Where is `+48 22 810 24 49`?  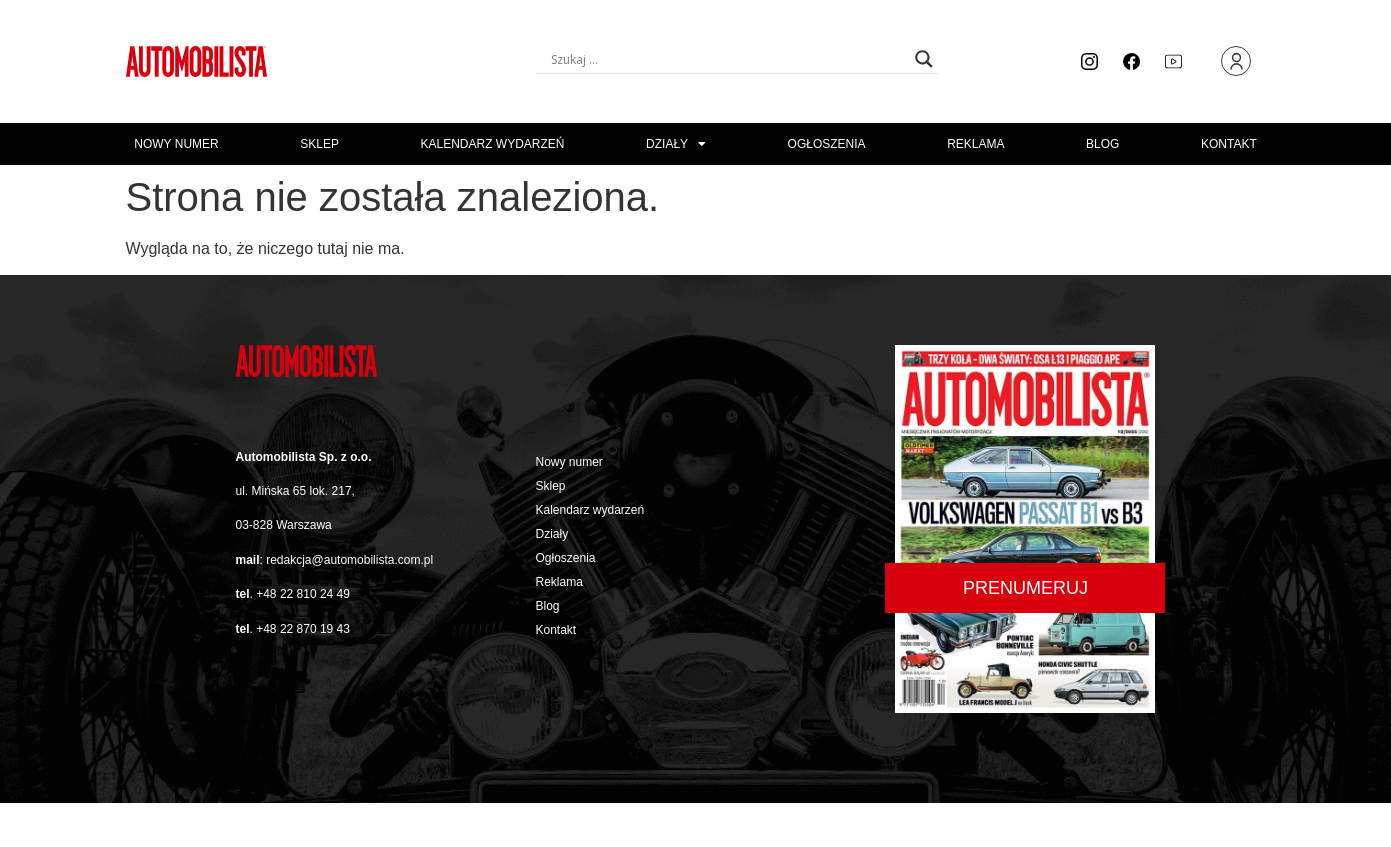
+48 22 810 24 49 is located at coordinates (303, 594).